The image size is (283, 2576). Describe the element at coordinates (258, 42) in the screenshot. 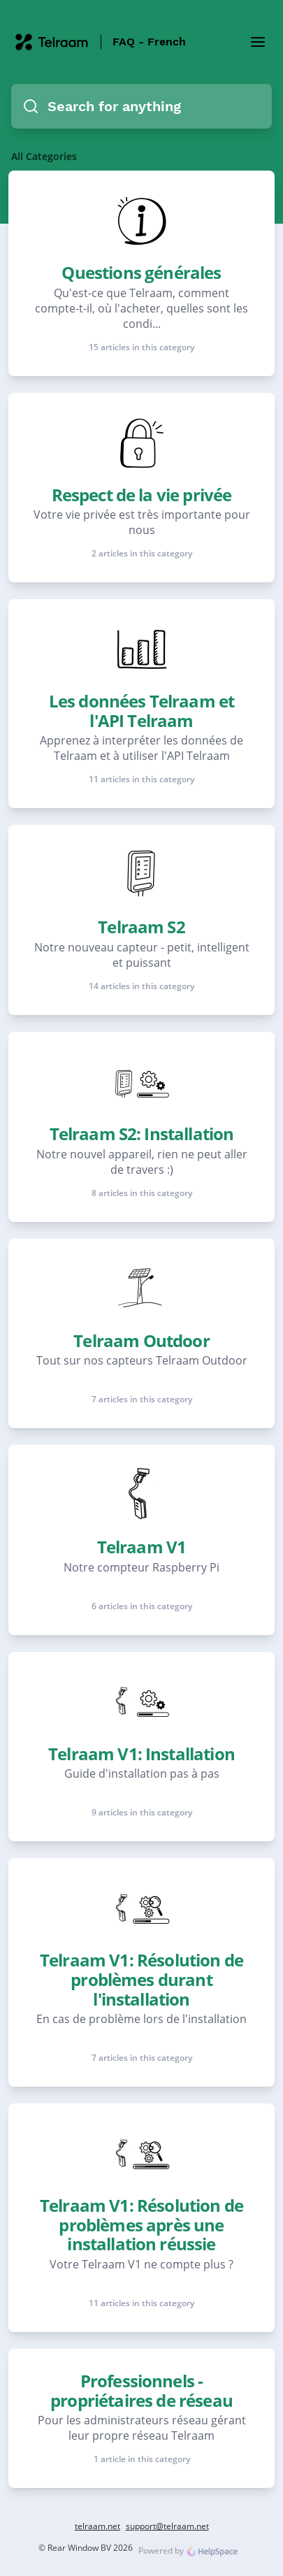

I see `[Toggle Menu]` at that location.